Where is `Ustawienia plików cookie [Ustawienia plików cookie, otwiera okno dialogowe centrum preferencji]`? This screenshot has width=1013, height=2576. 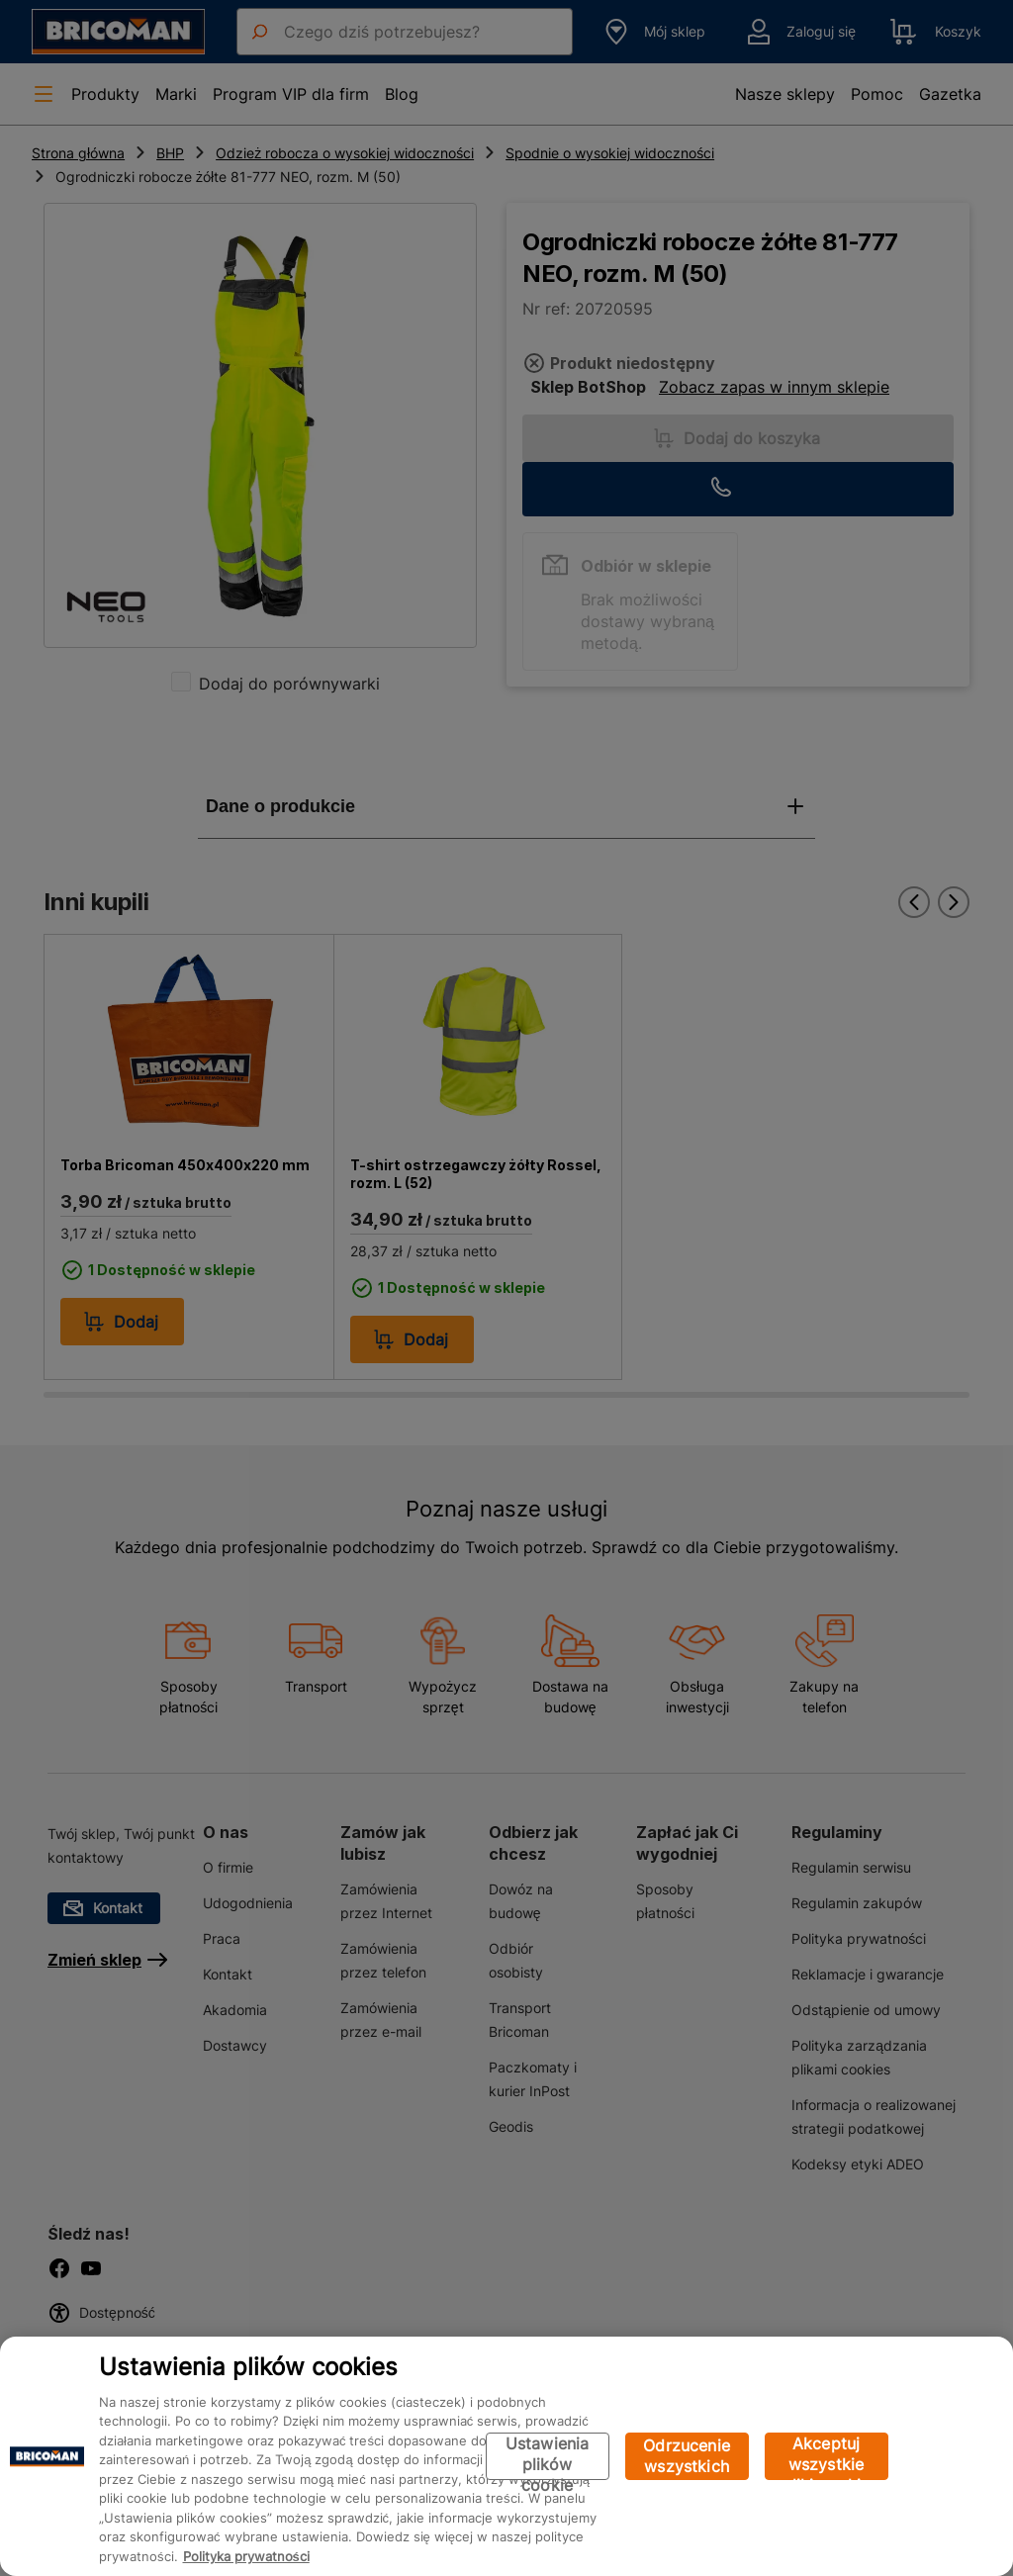
Ustawienia plików cookie [Ustawienia plików cookie, otwiera okno dialogowe centrum preferencji] is located at coordinates (548, 2457).